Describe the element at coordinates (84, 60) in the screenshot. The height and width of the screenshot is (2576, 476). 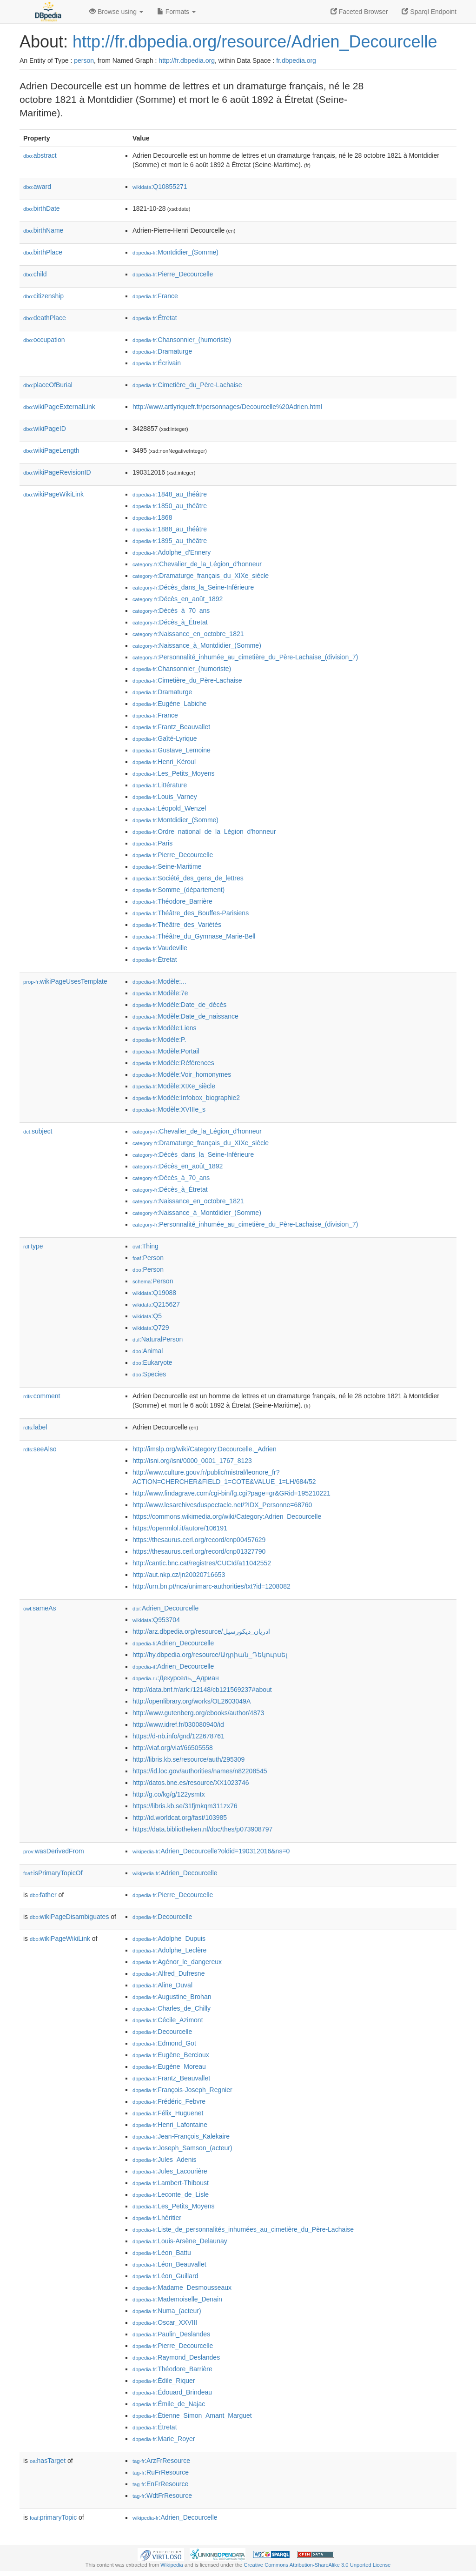
I see `person` at that location.